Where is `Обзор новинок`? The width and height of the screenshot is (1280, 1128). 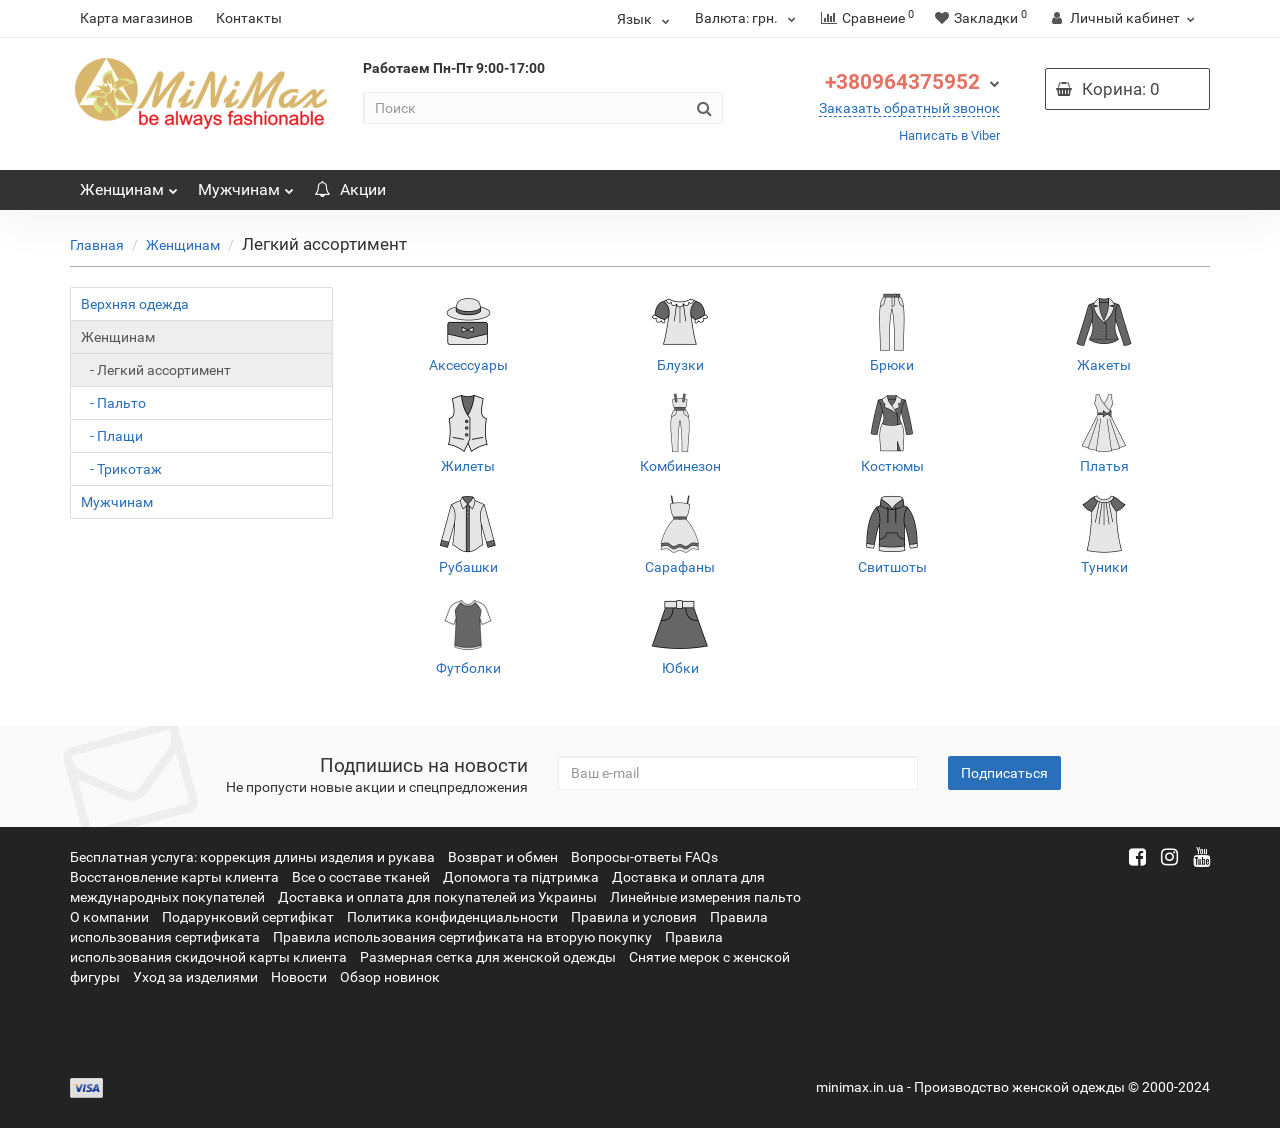 Обзор новинок is located at coordinates (390, 977).